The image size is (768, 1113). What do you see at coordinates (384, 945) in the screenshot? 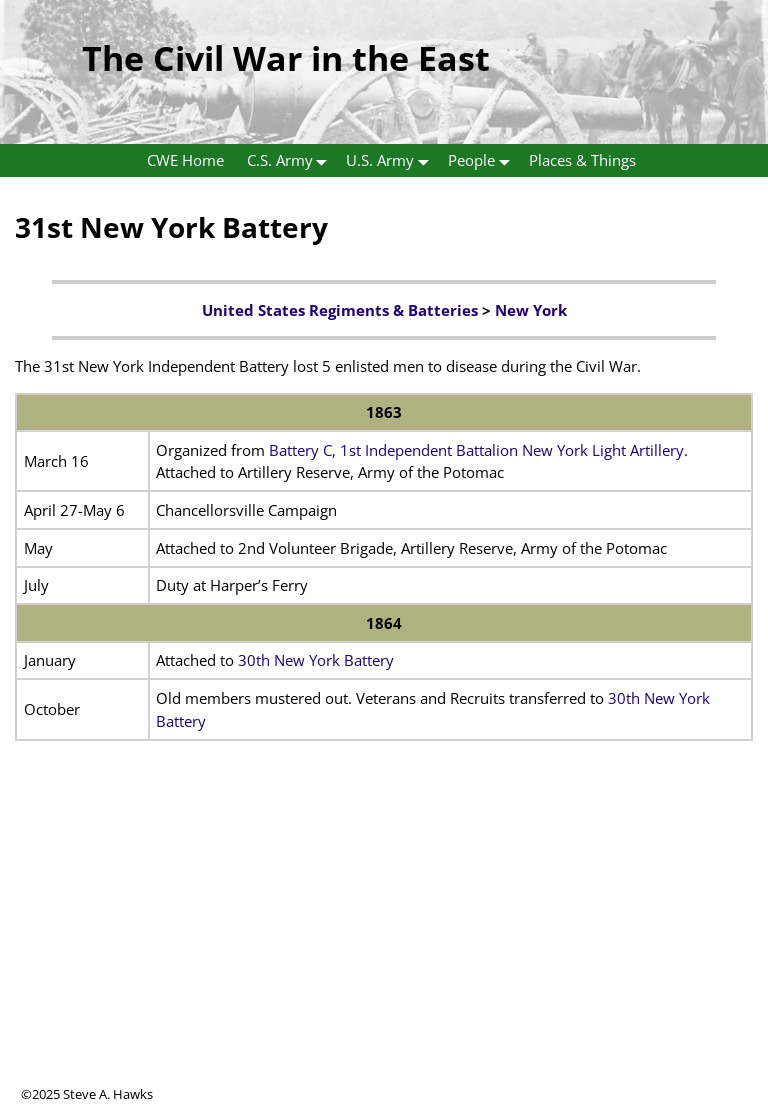
I see `[Advertisement]` at bounding box center [384, 945].